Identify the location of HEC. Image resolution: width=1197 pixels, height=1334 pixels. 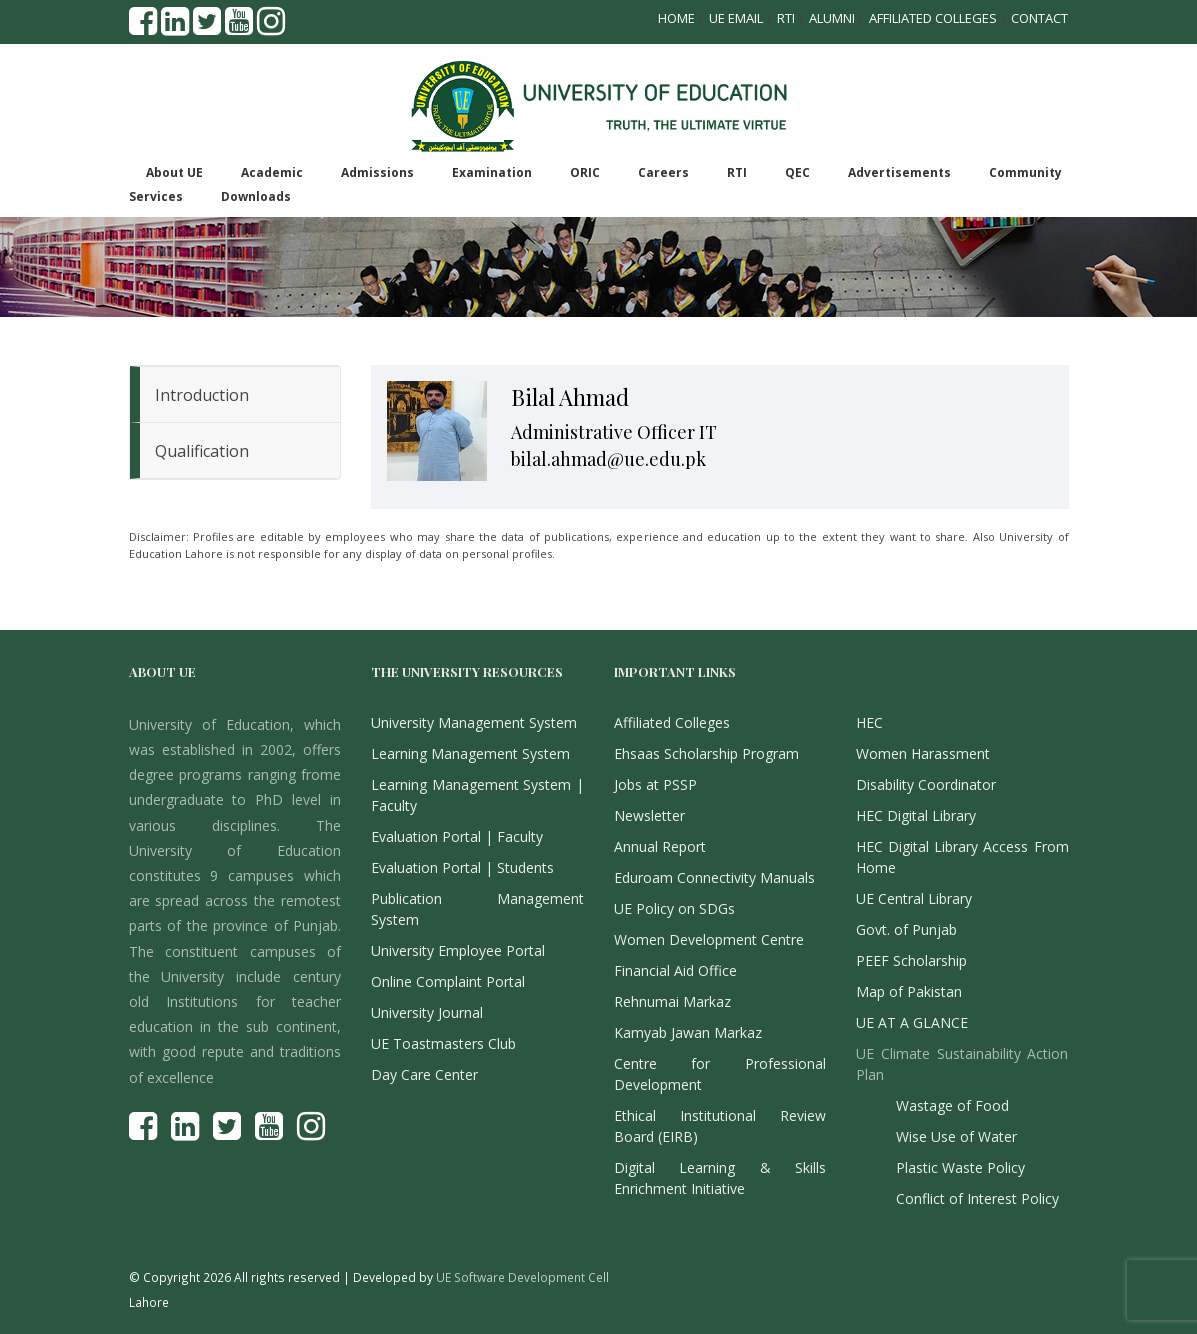
(869, 722).